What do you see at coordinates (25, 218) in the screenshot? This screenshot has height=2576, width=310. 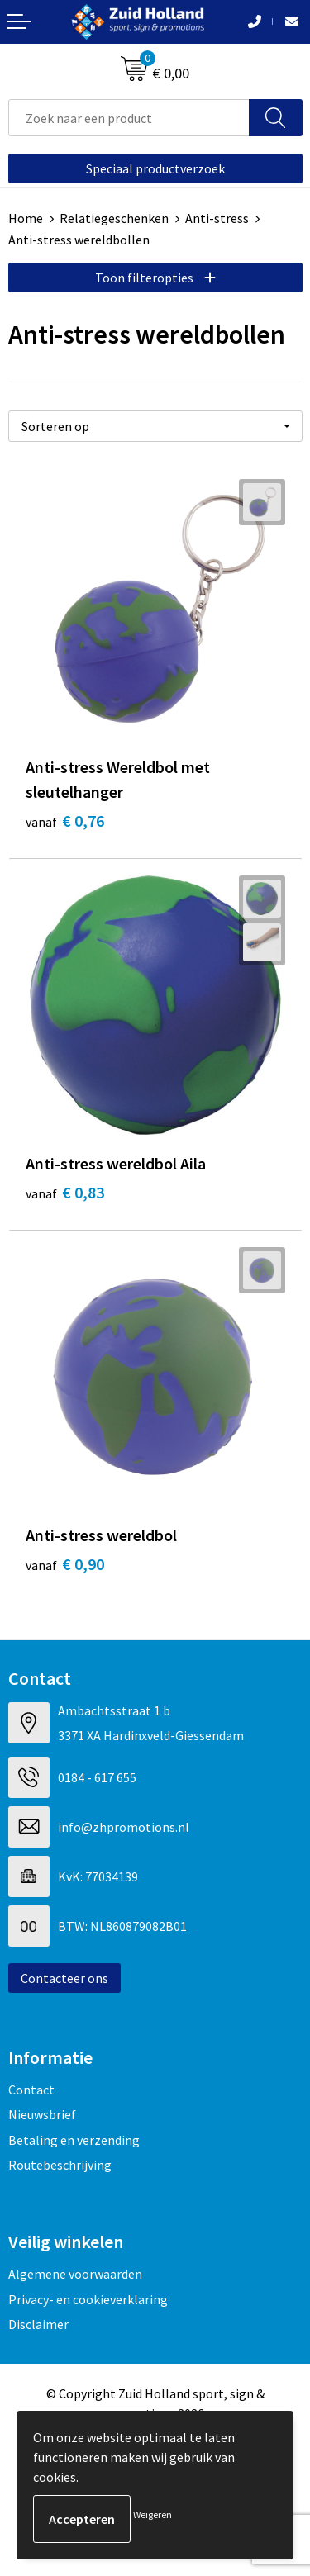 I see `Home` at bounding box center [25, 218].